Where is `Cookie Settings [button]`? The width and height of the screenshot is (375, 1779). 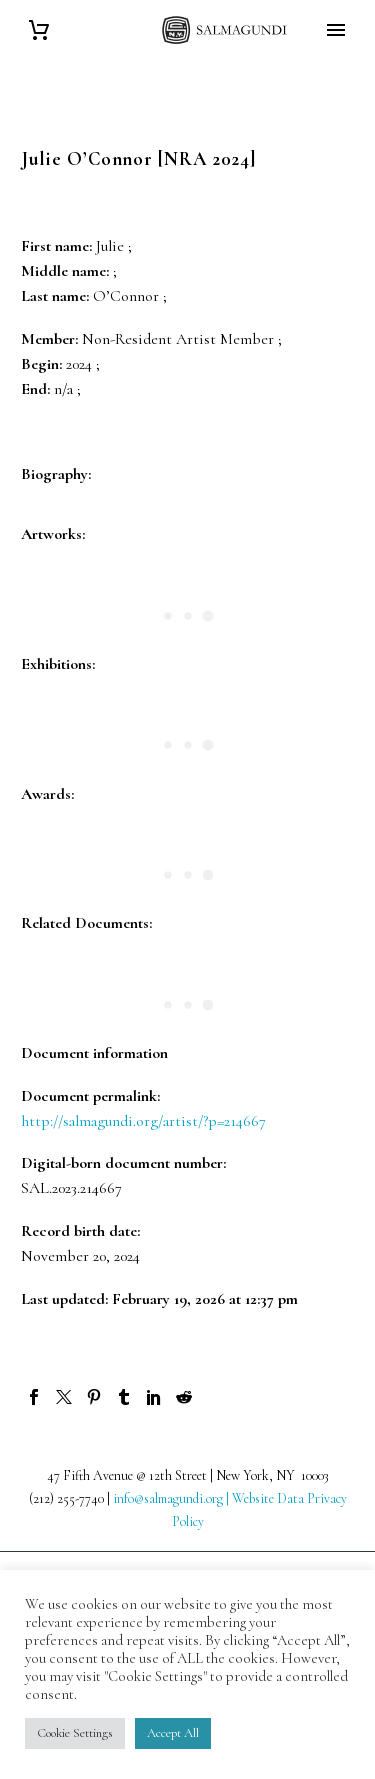 Cookie Settings [button] is located at coordinates (75, 1733).